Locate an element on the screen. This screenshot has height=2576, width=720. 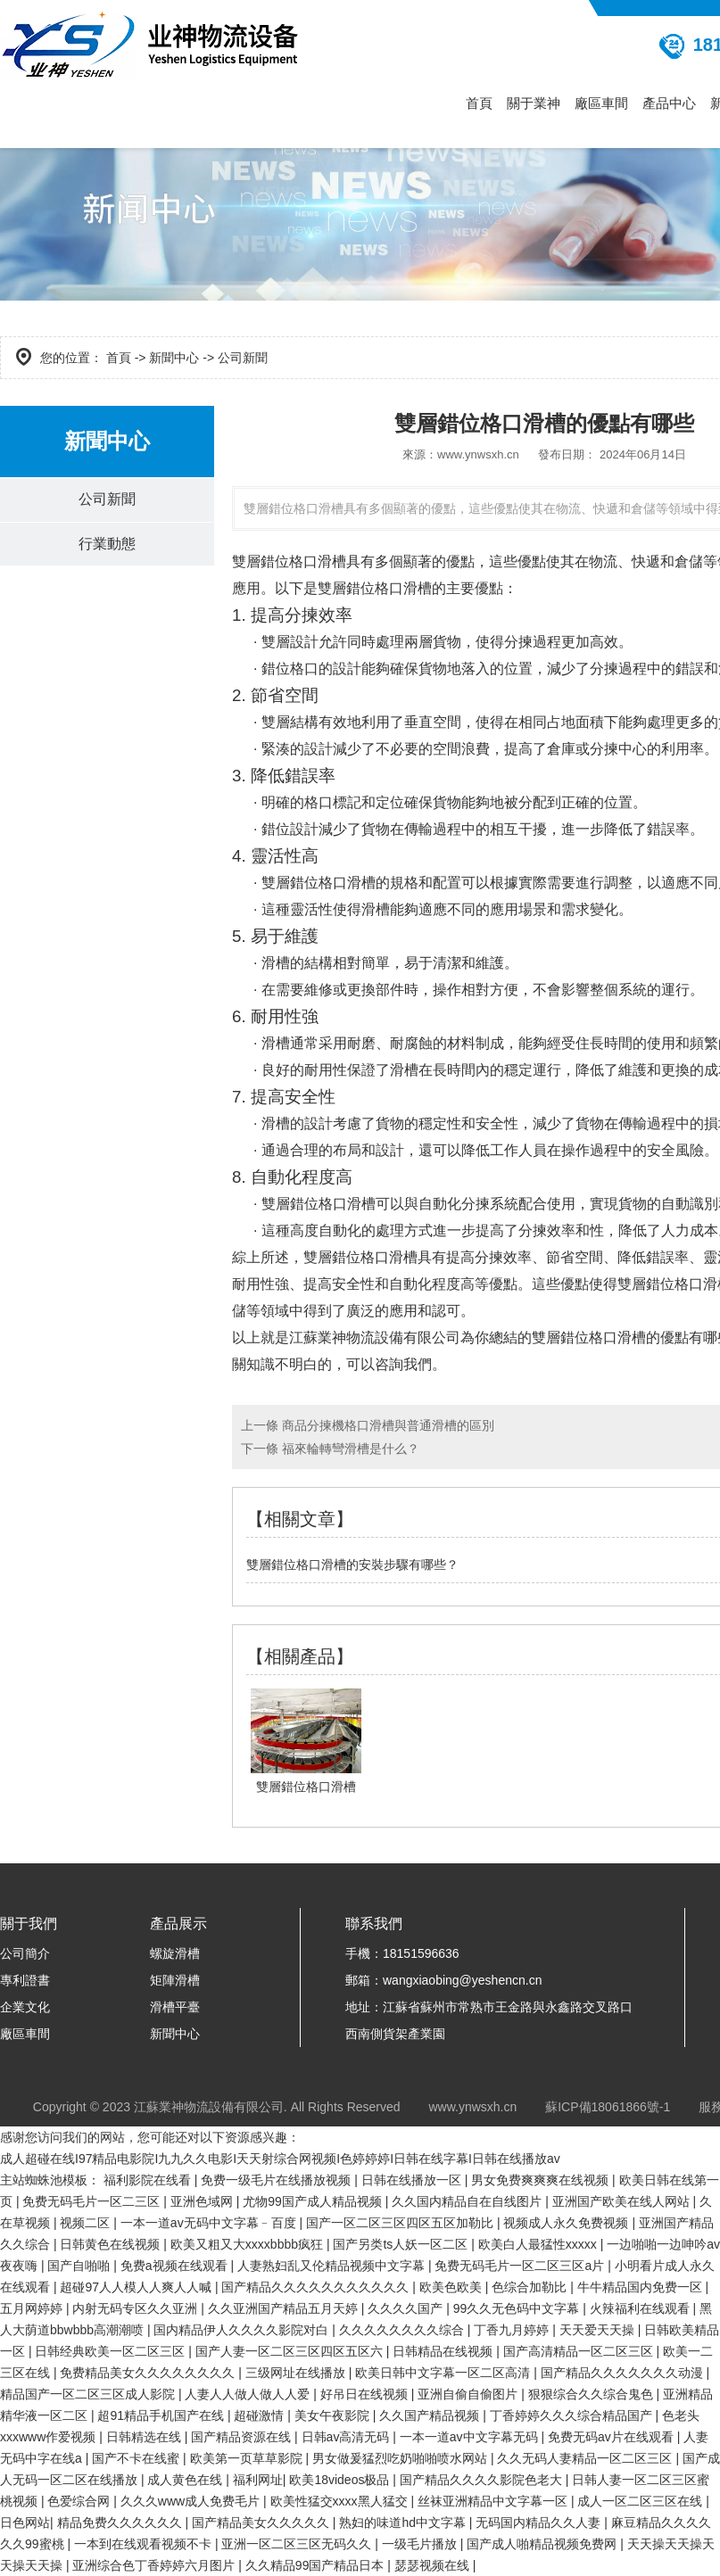
成人超碰在线I97精品电影院I九九久久电影I天天射综合网视频I色婷婷婷I日韩在线字幕I日韩在线播放av is located at coordinates (280, 2158).